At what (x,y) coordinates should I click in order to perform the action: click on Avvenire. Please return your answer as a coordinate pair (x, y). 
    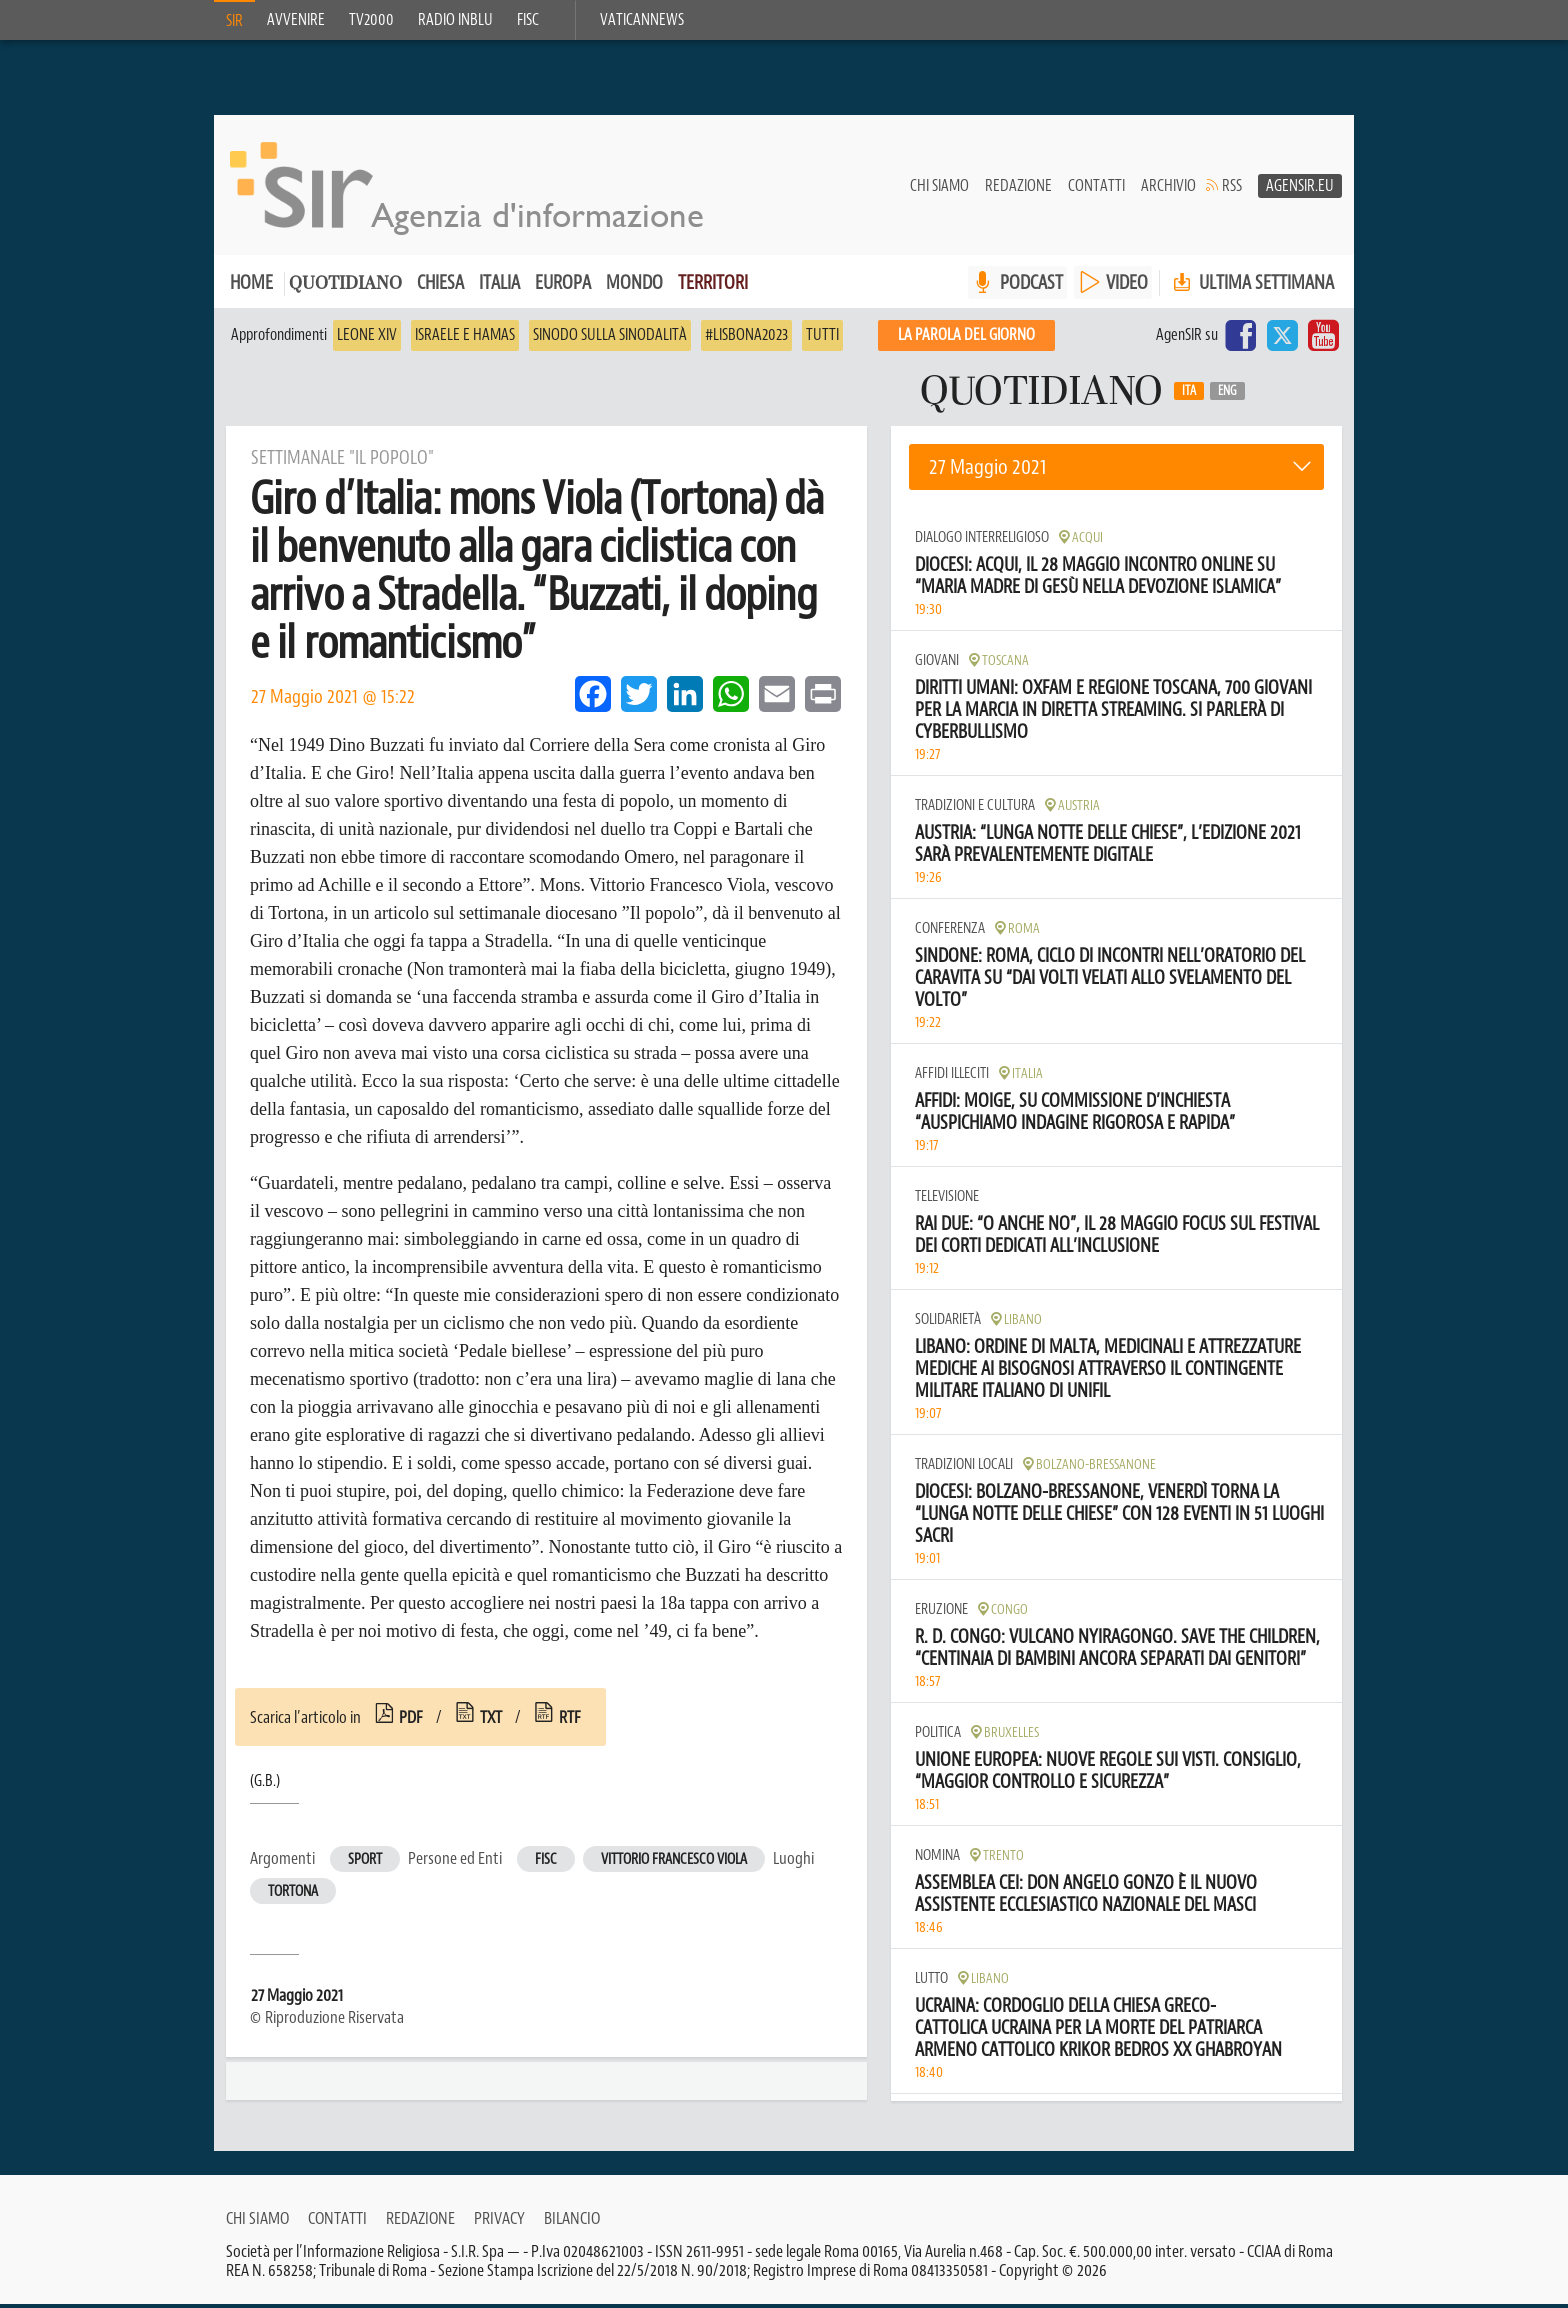
    Looking at the image, I should click on (296, 20).